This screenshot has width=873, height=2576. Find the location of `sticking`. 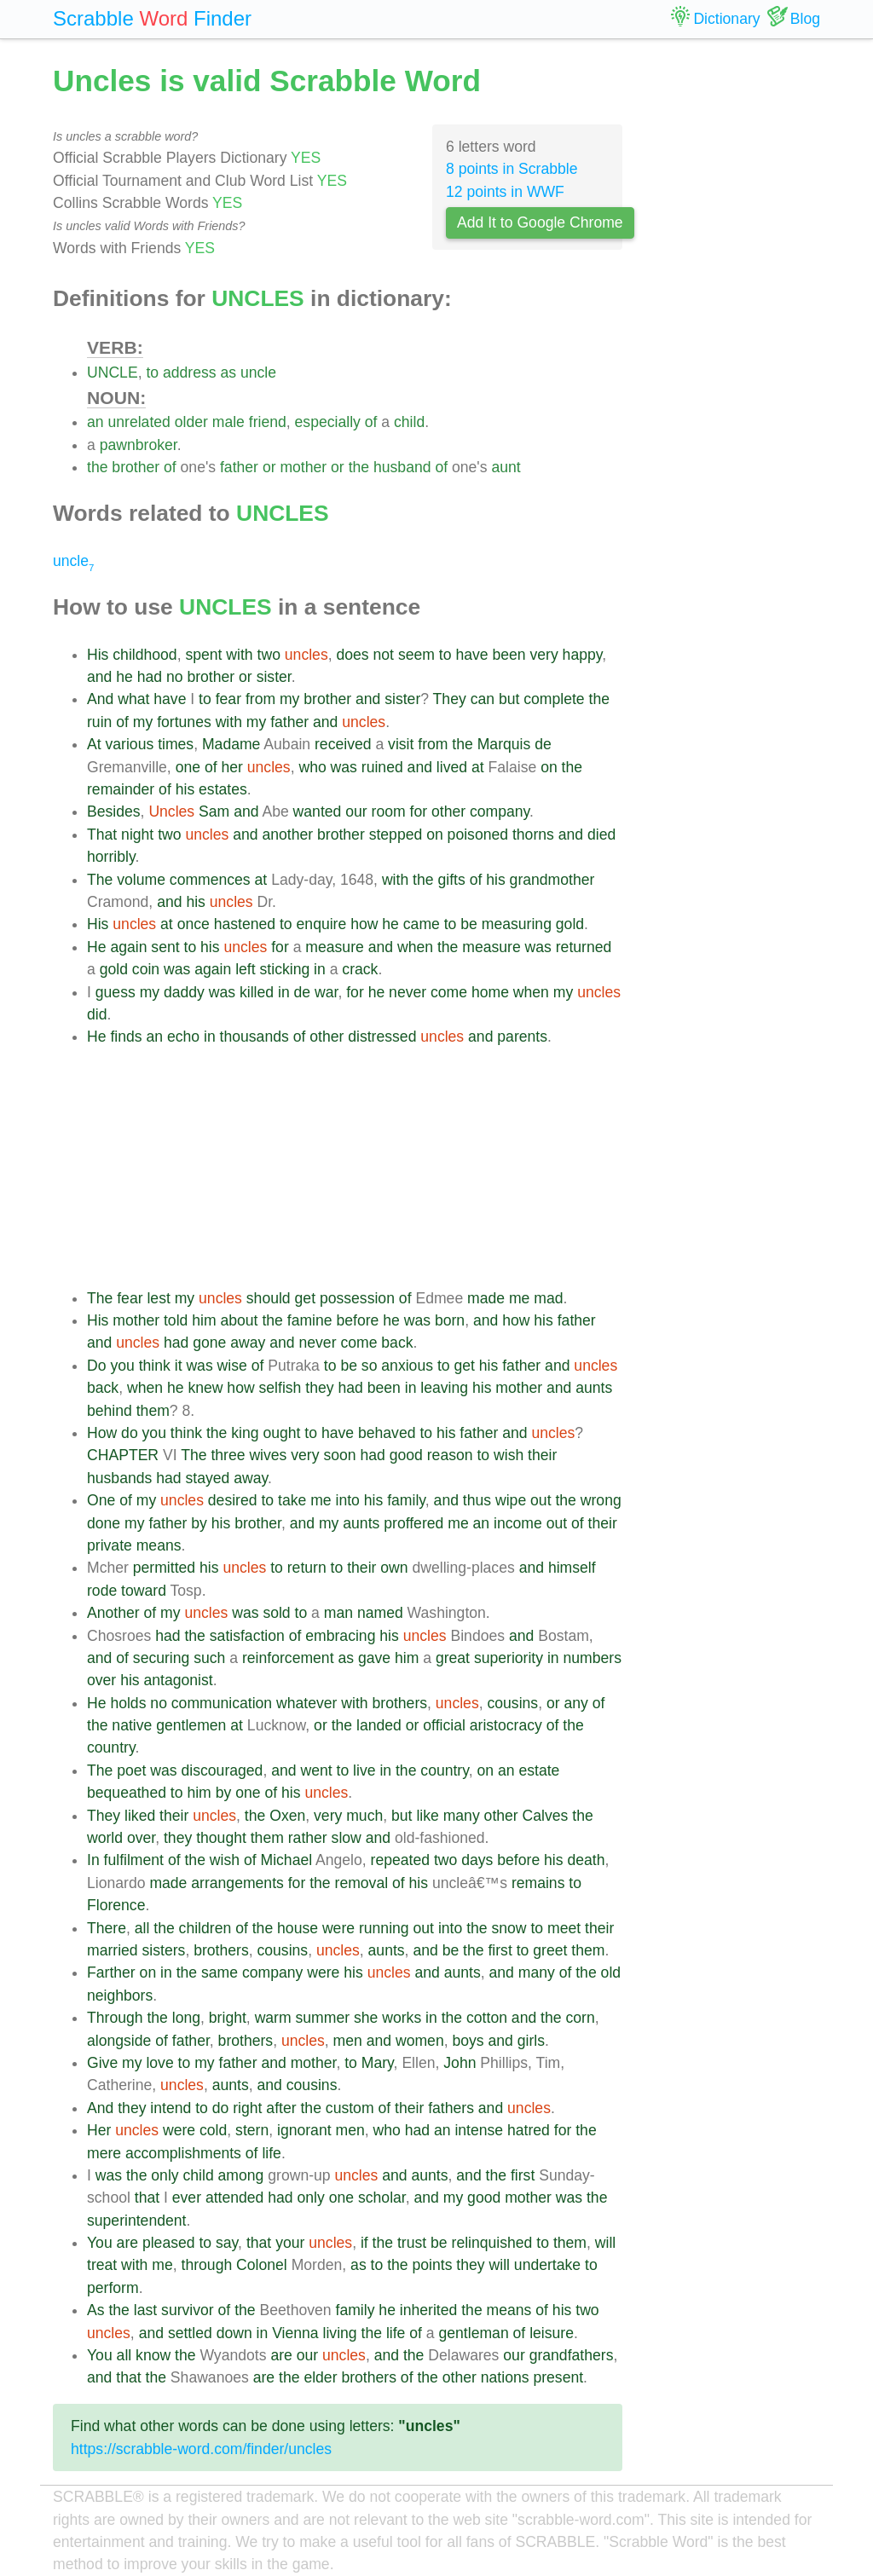

sticking is located at coordinates (285, 969).